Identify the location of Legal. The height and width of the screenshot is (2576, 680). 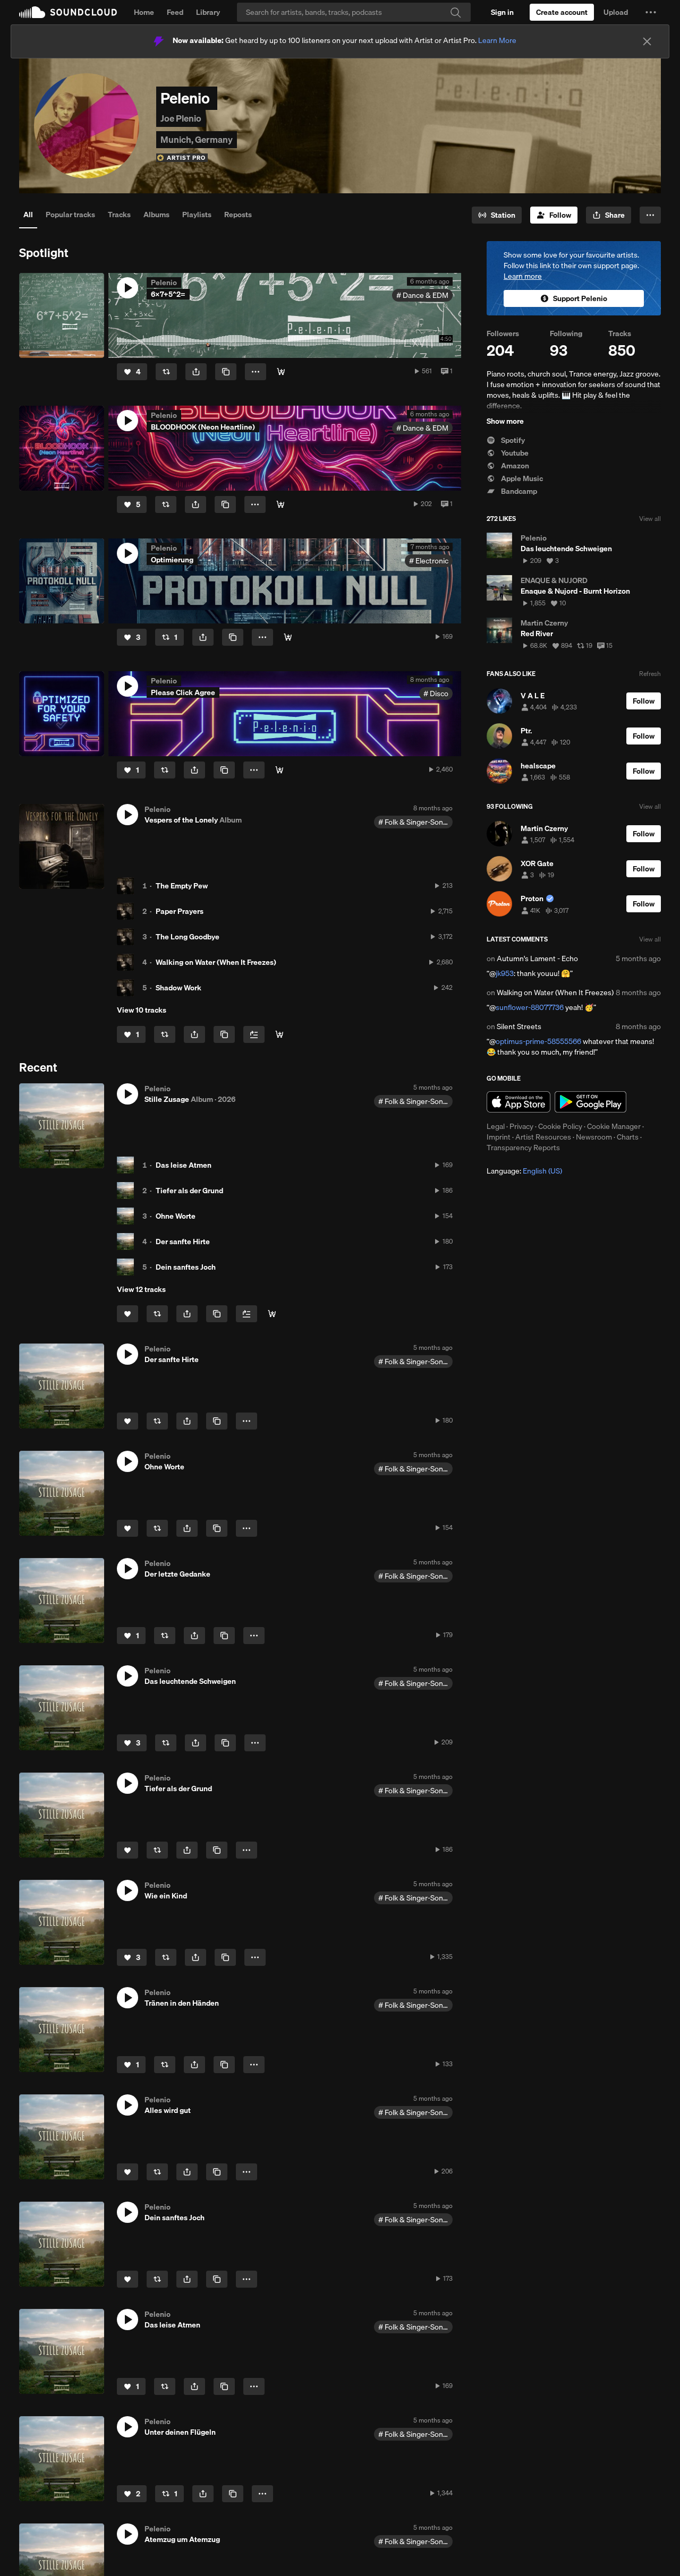
(496, 1126).